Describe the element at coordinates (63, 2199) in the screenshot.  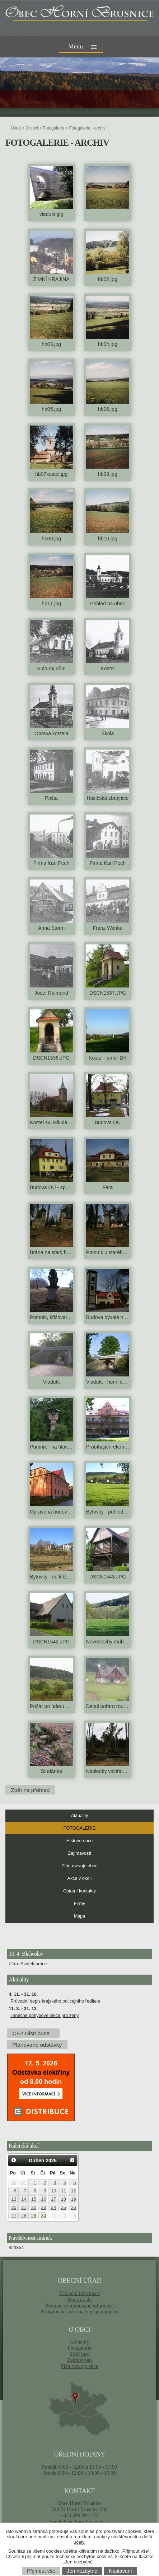
I see `18` at that location.